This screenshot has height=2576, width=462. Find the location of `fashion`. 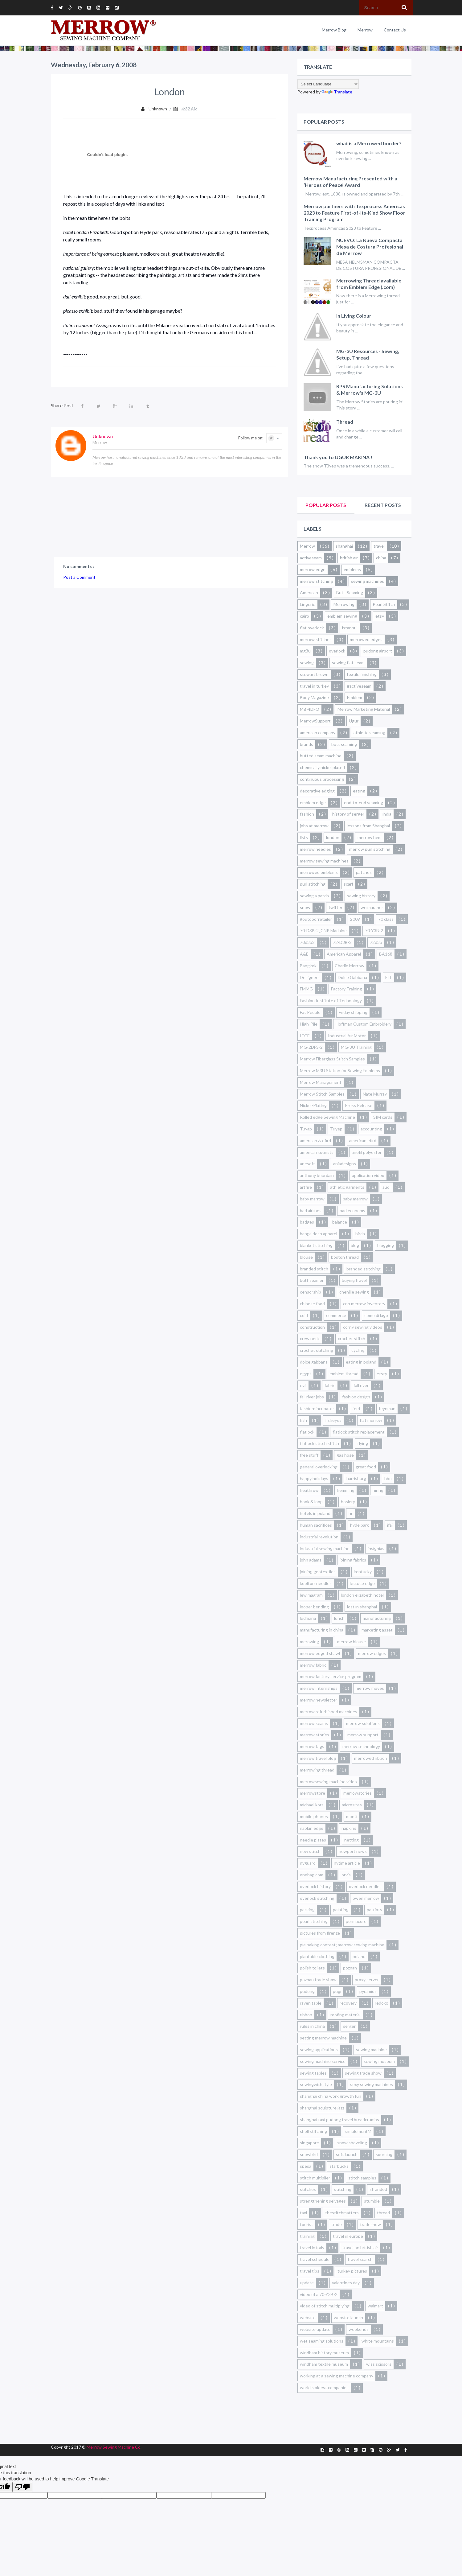

fashion is located at coordinates (307, 814).